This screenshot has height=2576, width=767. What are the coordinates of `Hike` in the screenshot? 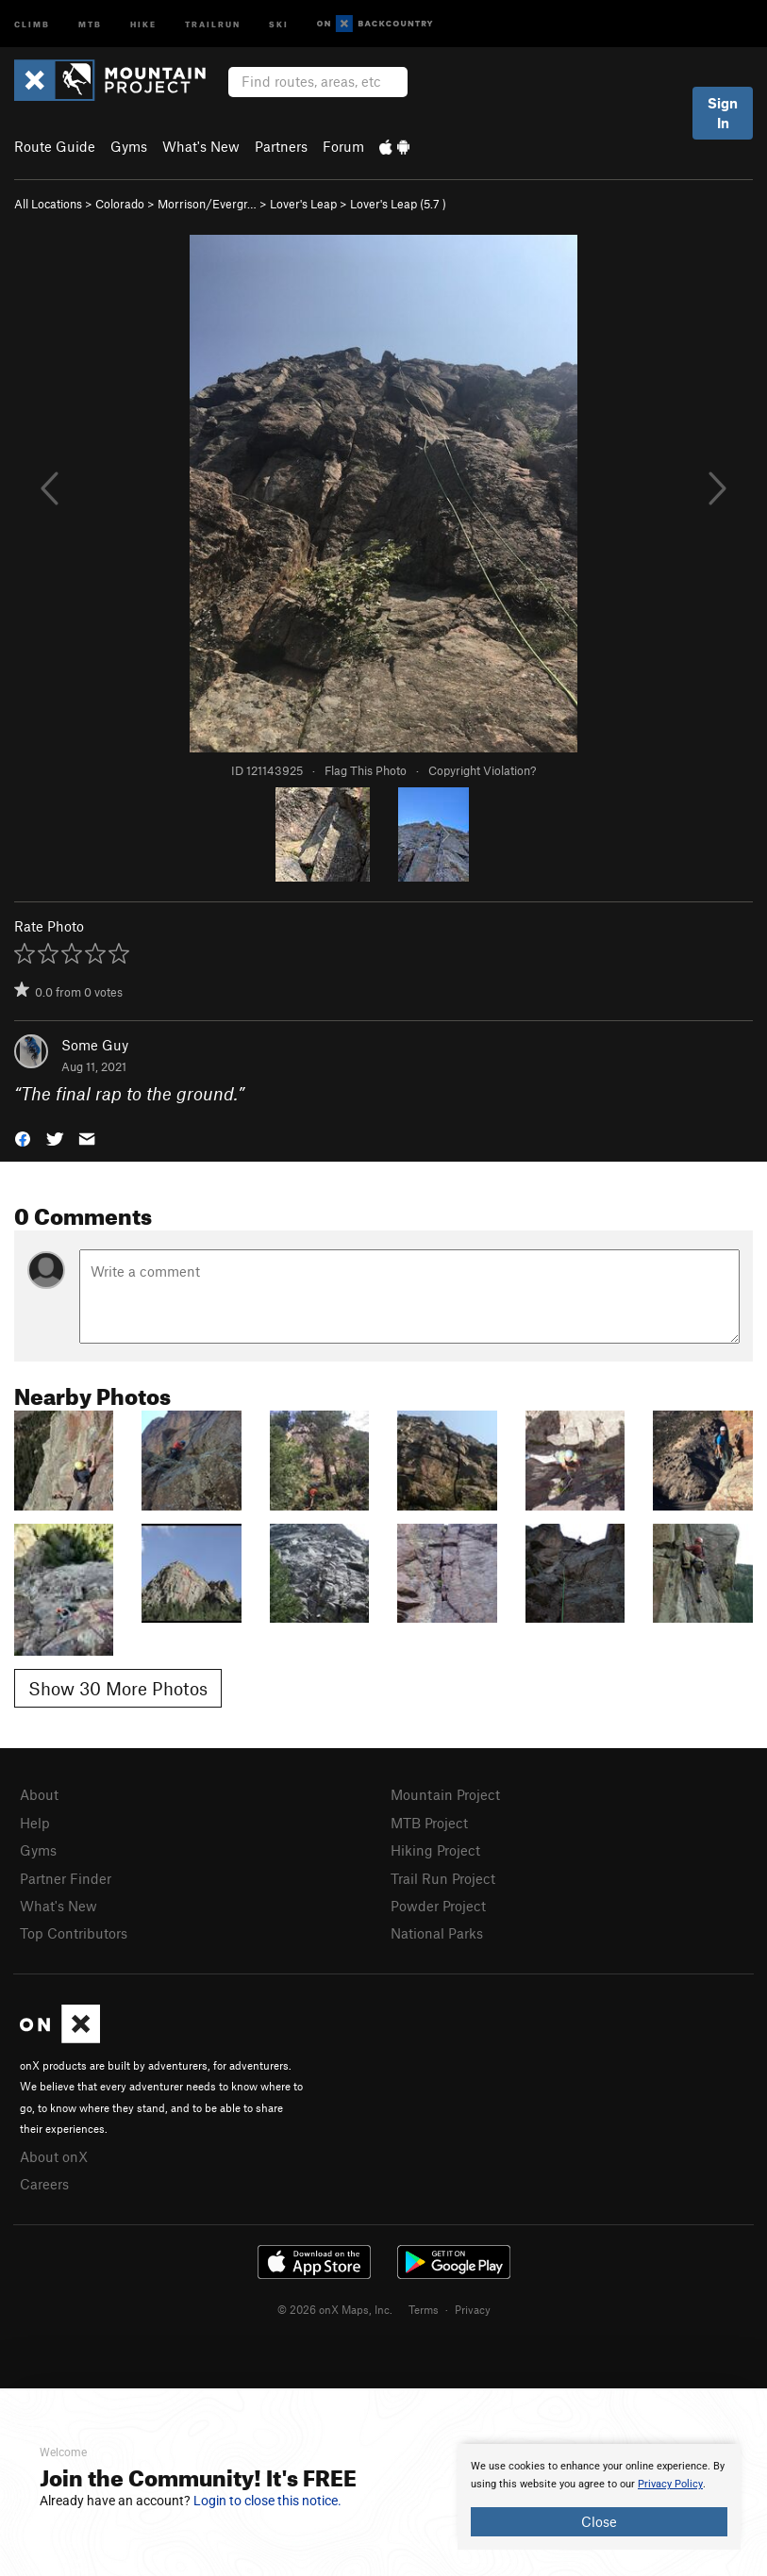 It's located at (143, 23).